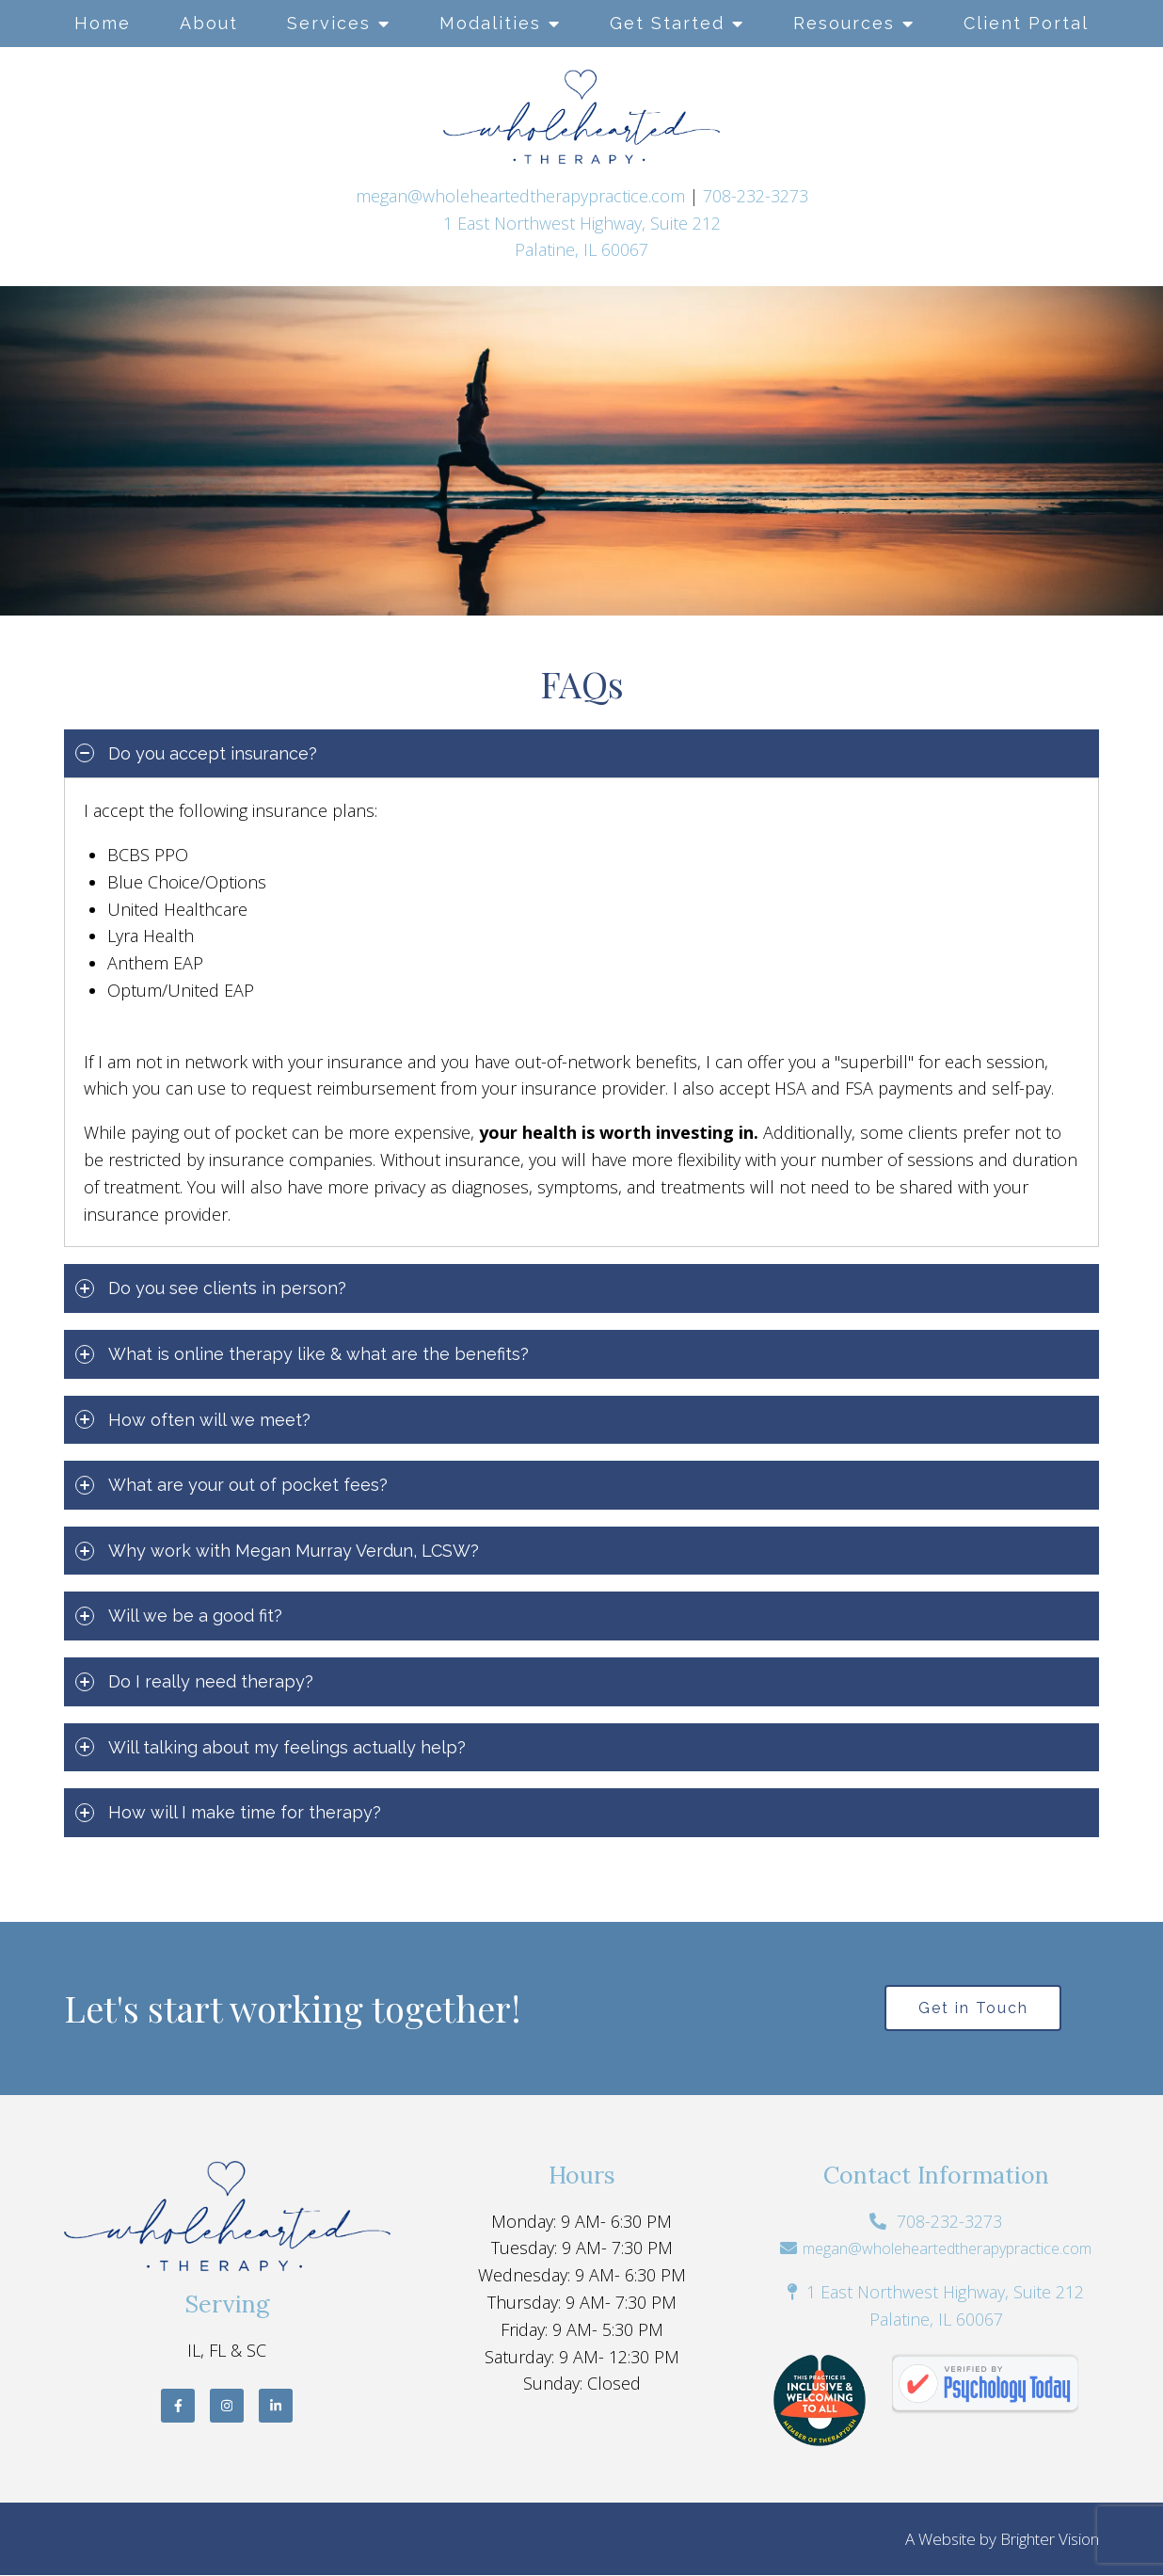 The height and width of the screenshot is (2576, 1163). Describe the element at coordinates (1026, 23) in the screenshot. I see `Client Portal` at that location.